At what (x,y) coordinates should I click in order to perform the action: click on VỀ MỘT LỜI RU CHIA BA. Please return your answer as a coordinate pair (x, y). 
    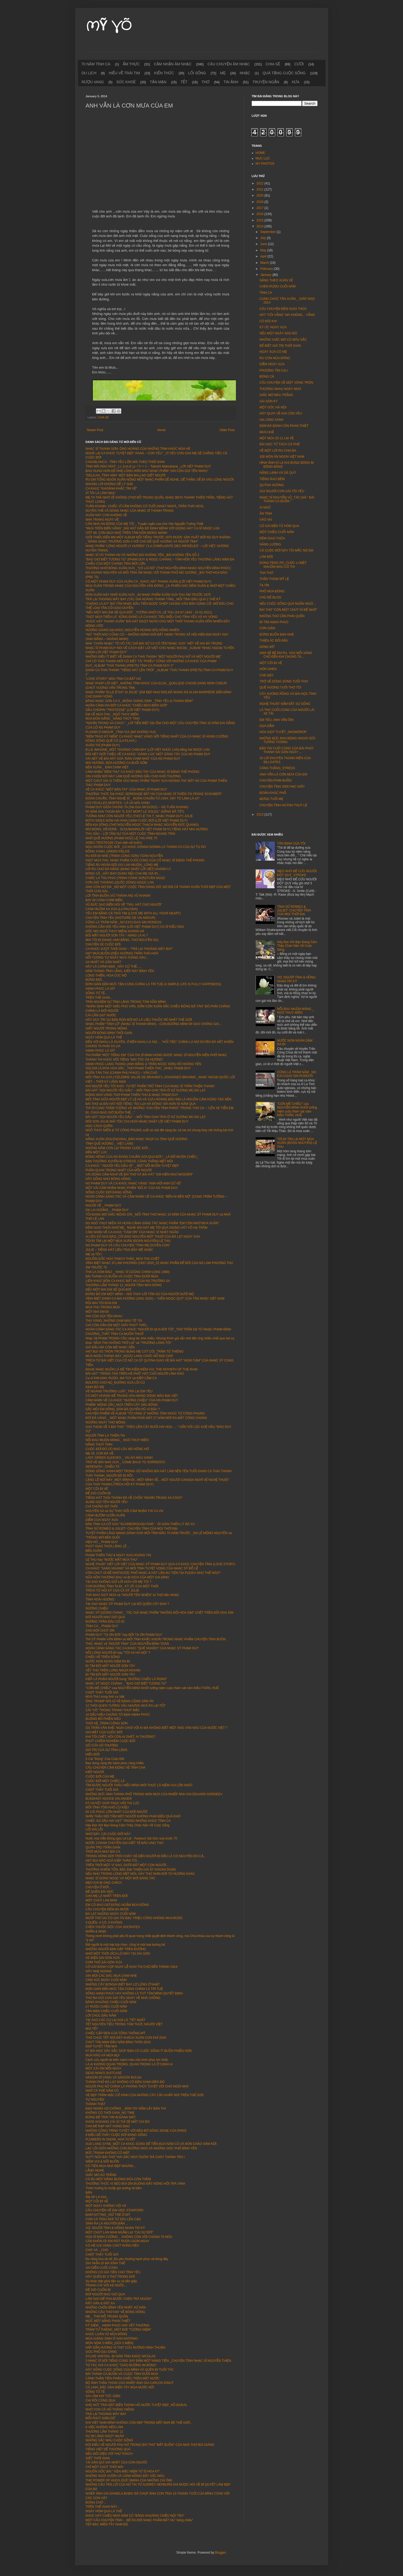
    Looking at the image, I should click on (277, 450).